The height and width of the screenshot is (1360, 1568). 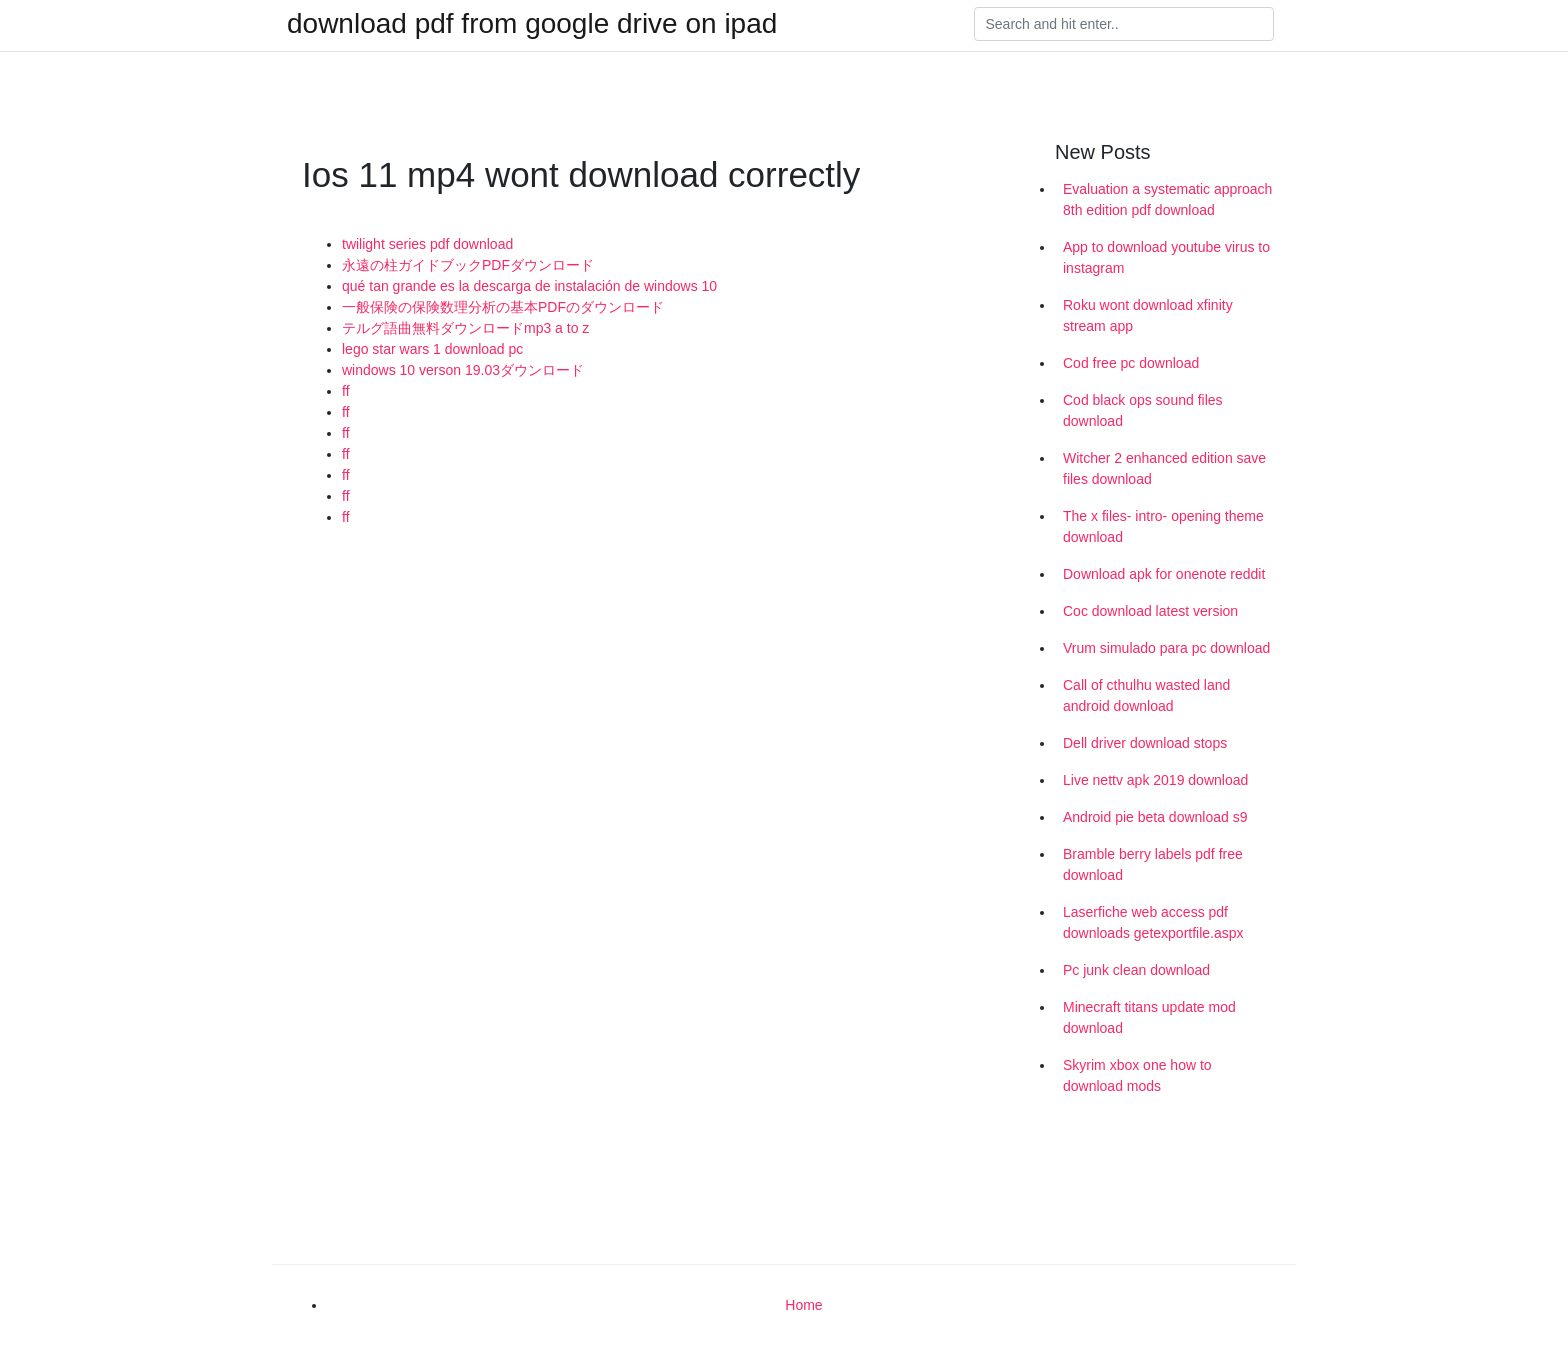 What do you see at coordinates (427, 244) in the screenshot?
I see `twilight series pdf download` at bounding box center [427, 244].